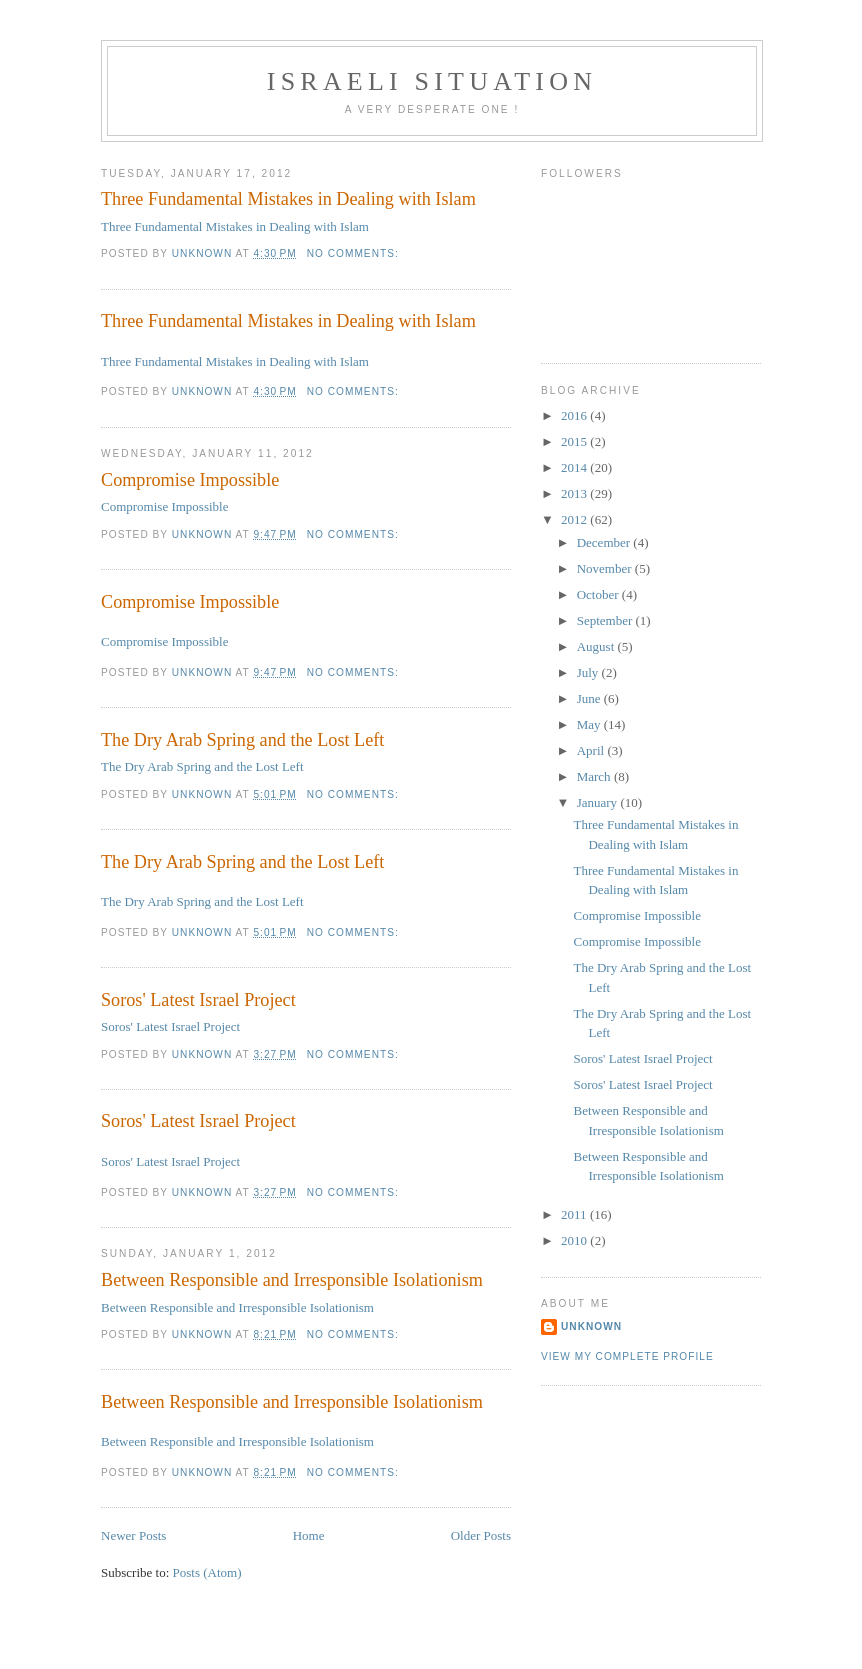 The width and height of the screenshot is (862, 1669). I want to click on 2012, so click(575, 519).